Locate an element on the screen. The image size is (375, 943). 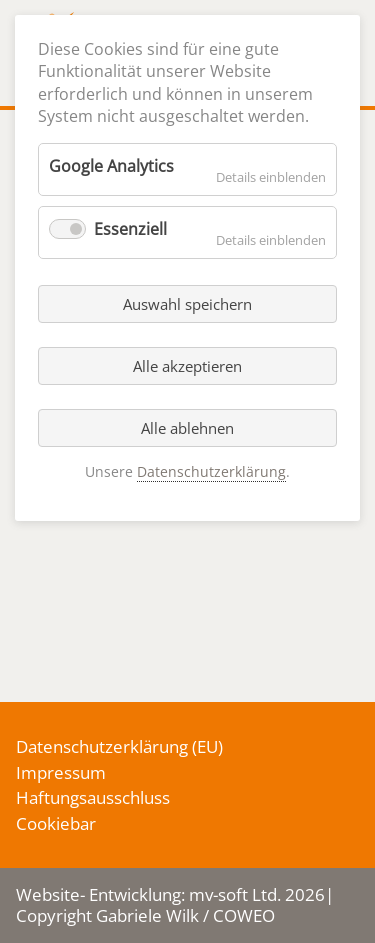
Cookiebar is located at coordinates (56, 823).